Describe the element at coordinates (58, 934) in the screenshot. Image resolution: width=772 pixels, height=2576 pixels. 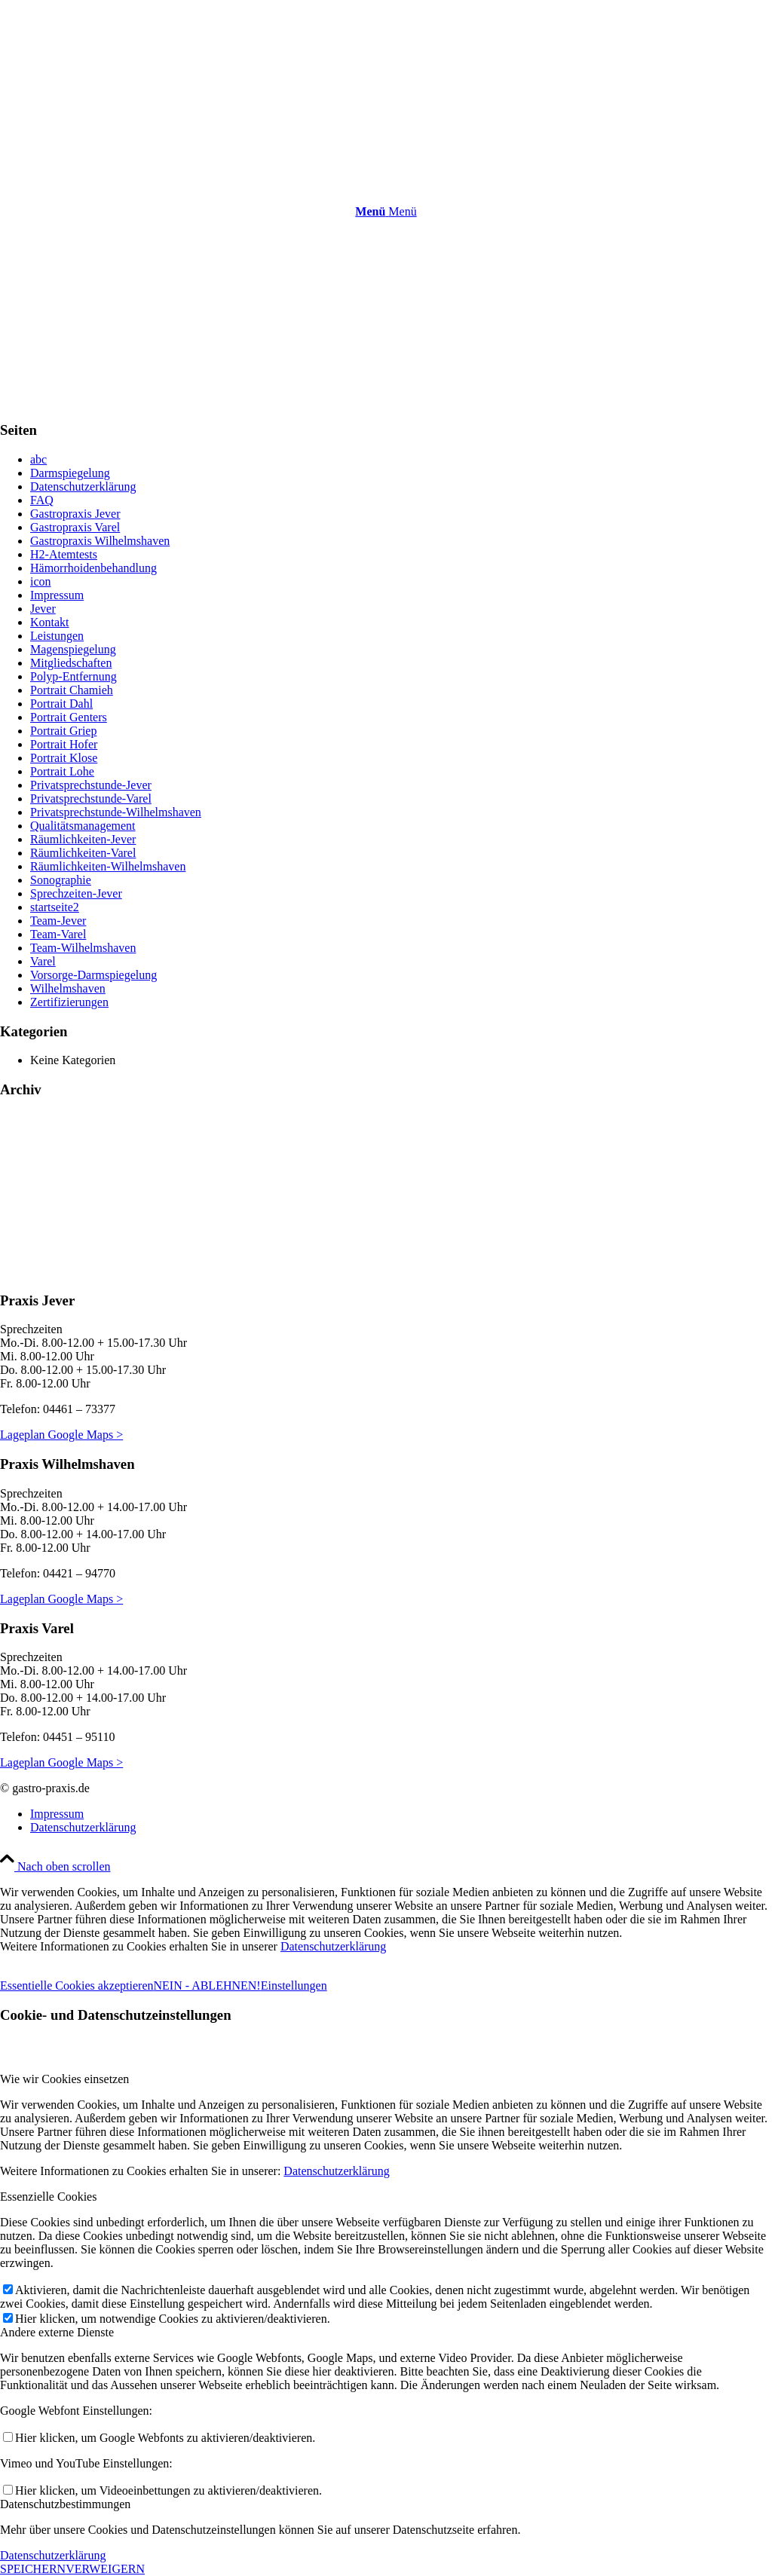
I see `Team-Varel` at that location.